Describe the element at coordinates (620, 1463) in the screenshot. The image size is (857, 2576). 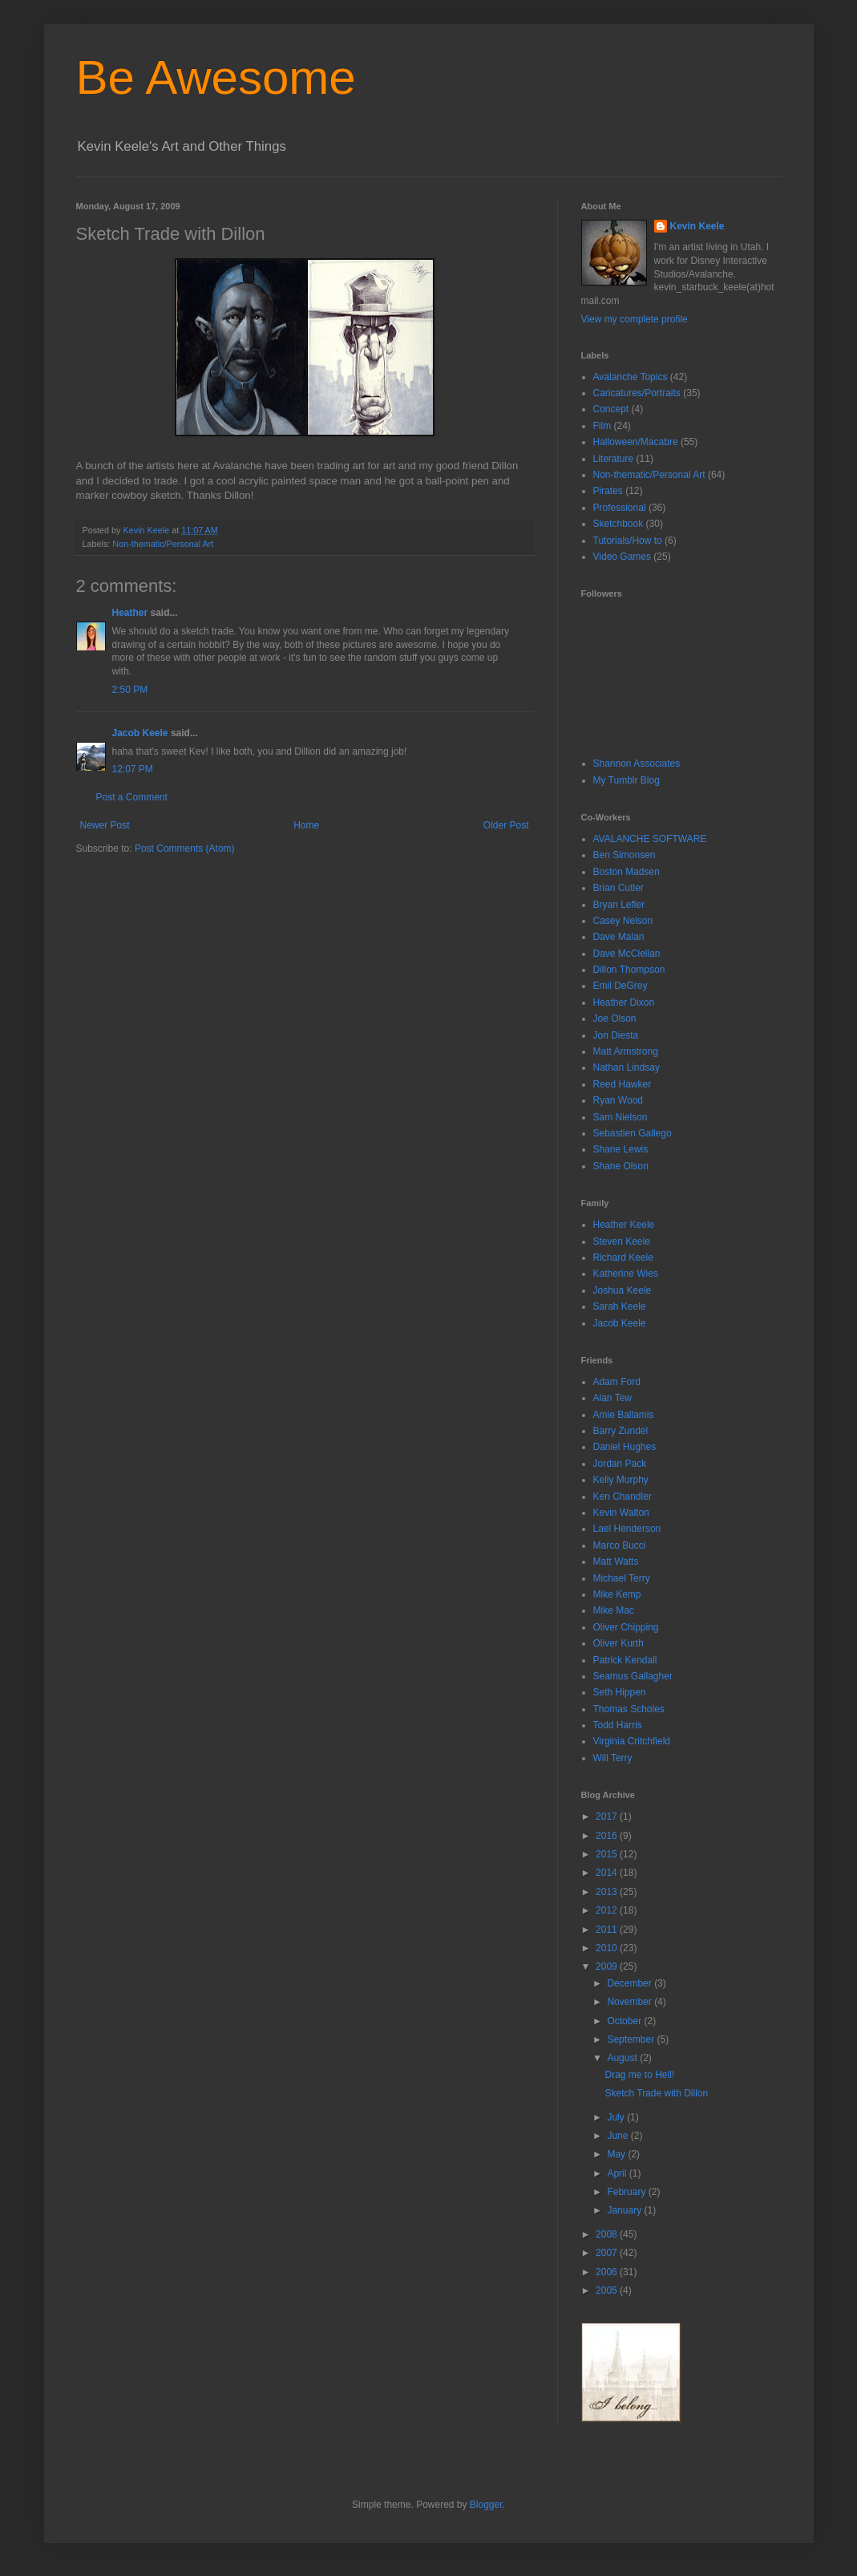
I see `Jordan Pack` at that location.